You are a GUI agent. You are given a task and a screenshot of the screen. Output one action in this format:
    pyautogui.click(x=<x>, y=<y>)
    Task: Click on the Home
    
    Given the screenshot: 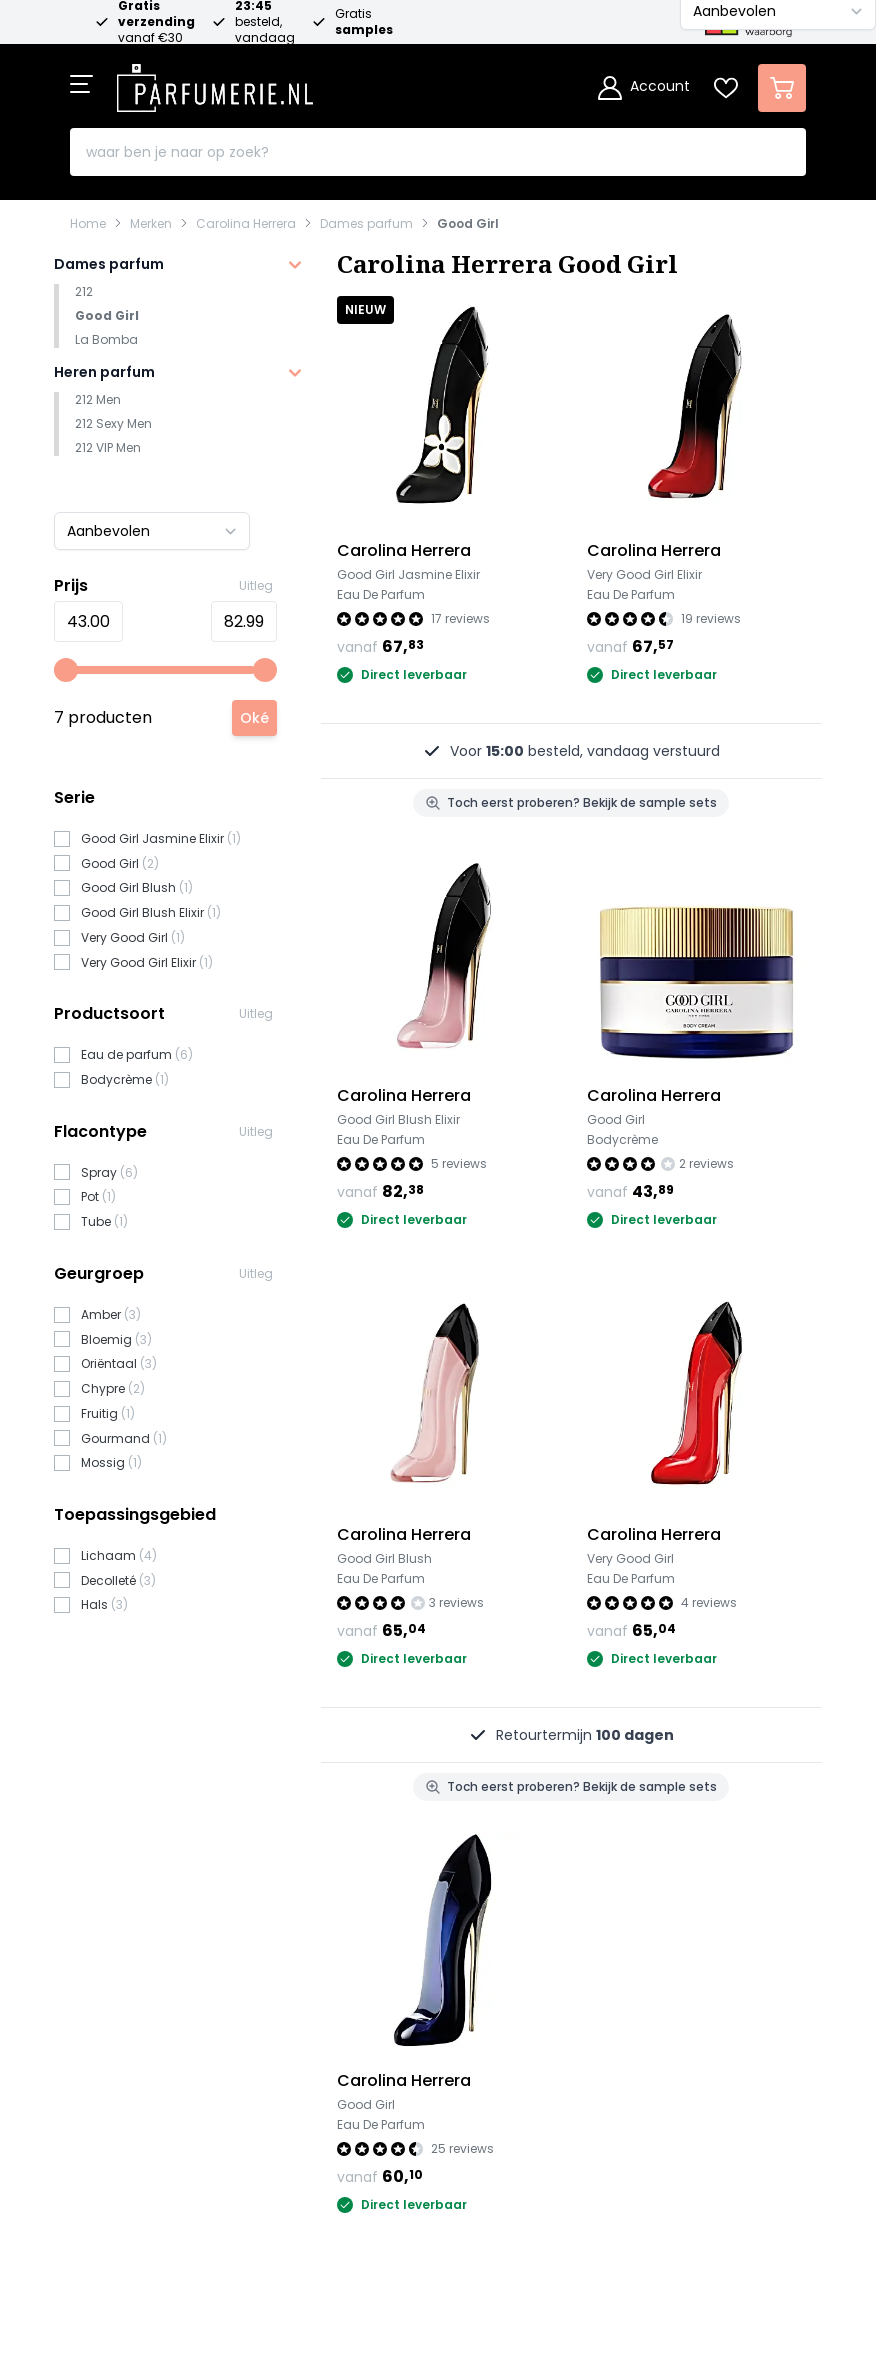 What is the action you would take?
    pyautogui.click(x=88, y=224)
    